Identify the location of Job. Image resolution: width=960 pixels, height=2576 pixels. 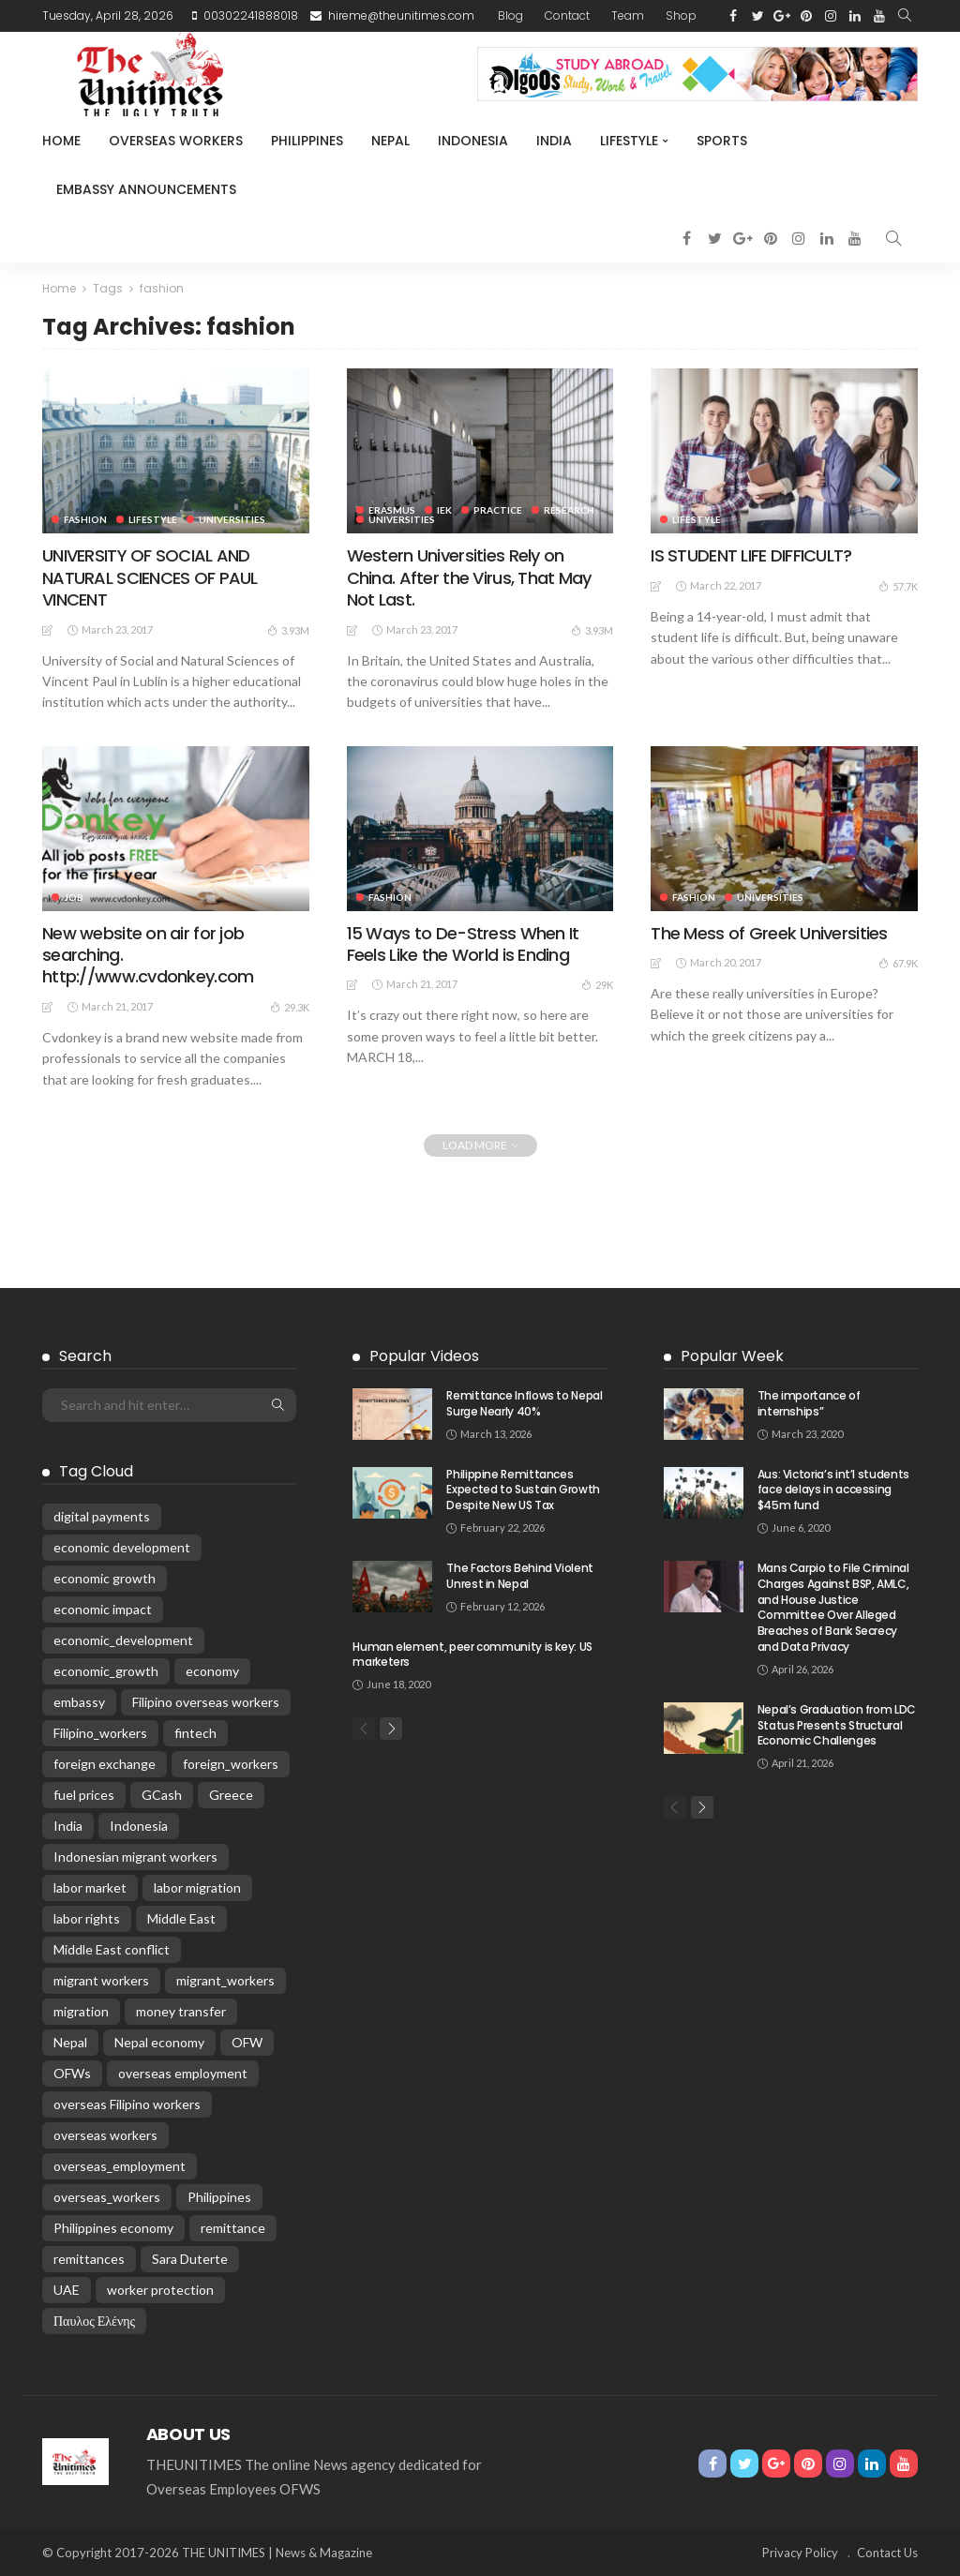
(73, 897).